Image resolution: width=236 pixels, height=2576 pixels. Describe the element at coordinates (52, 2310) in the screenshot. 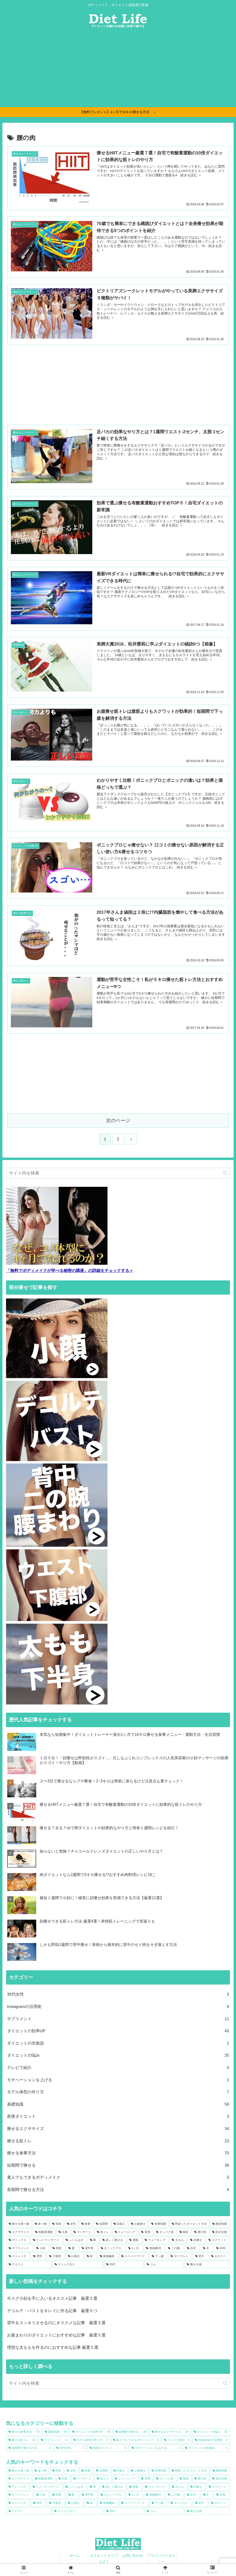

I see `デコルテ・バストをキレイに作る記事 厳選５つ` at that location.